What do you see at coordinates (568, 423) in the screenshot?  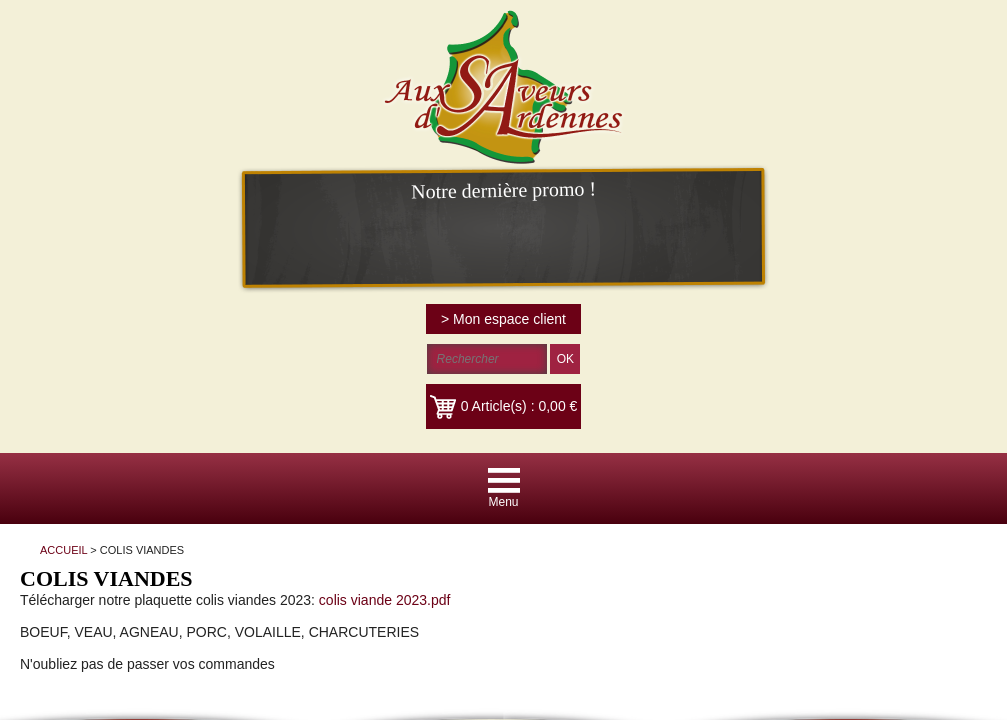 I see `Haut de la page` at bounding box center [568, 423].